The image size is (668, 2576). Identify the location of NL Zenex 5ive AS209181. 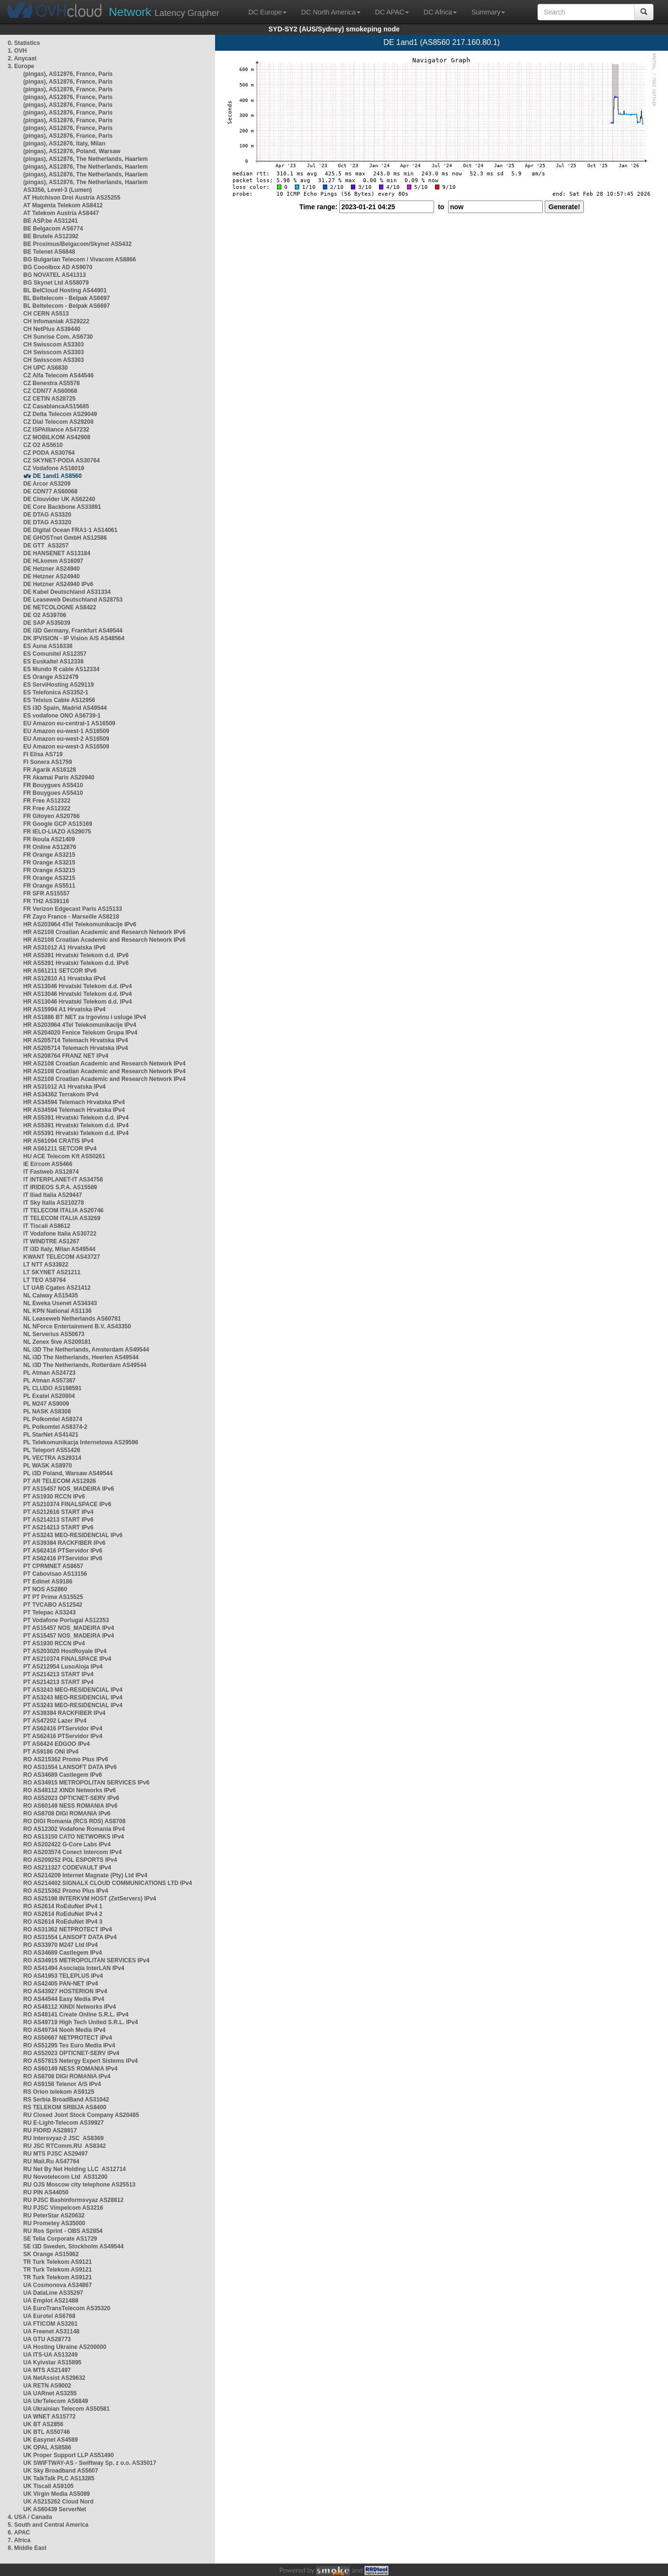
(57, 1341).